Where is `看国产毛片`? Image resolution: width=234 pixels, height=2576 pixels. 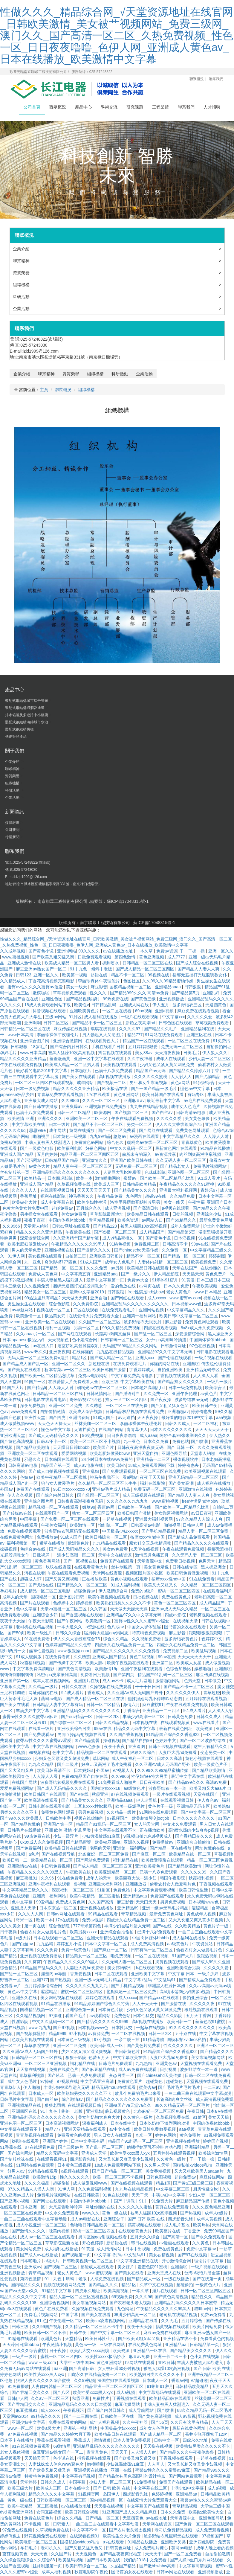 看国产毛片 is located at coordinates (76, 2015).